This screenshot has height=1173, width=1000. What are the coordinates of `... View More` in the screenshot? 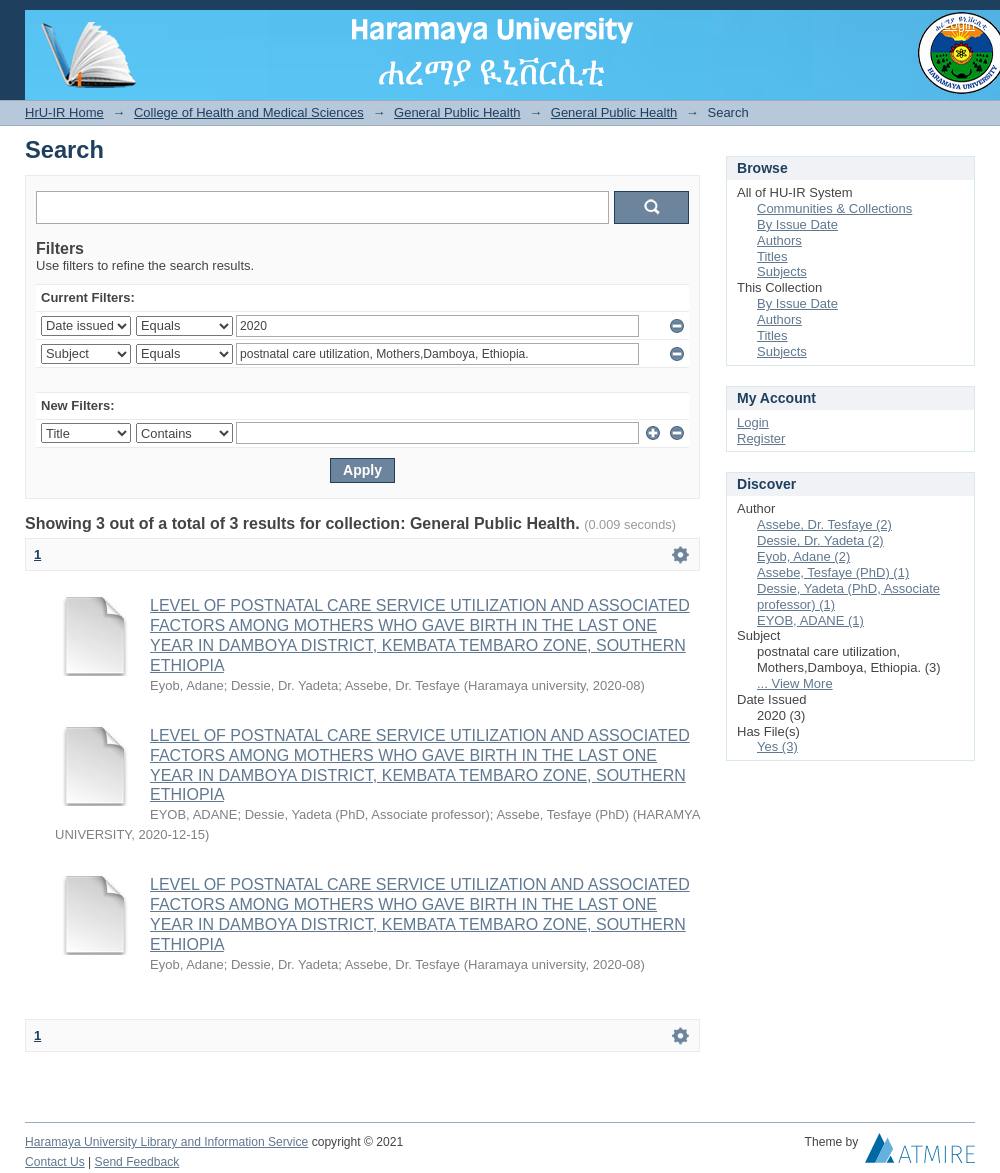 It's located at (795, 683).